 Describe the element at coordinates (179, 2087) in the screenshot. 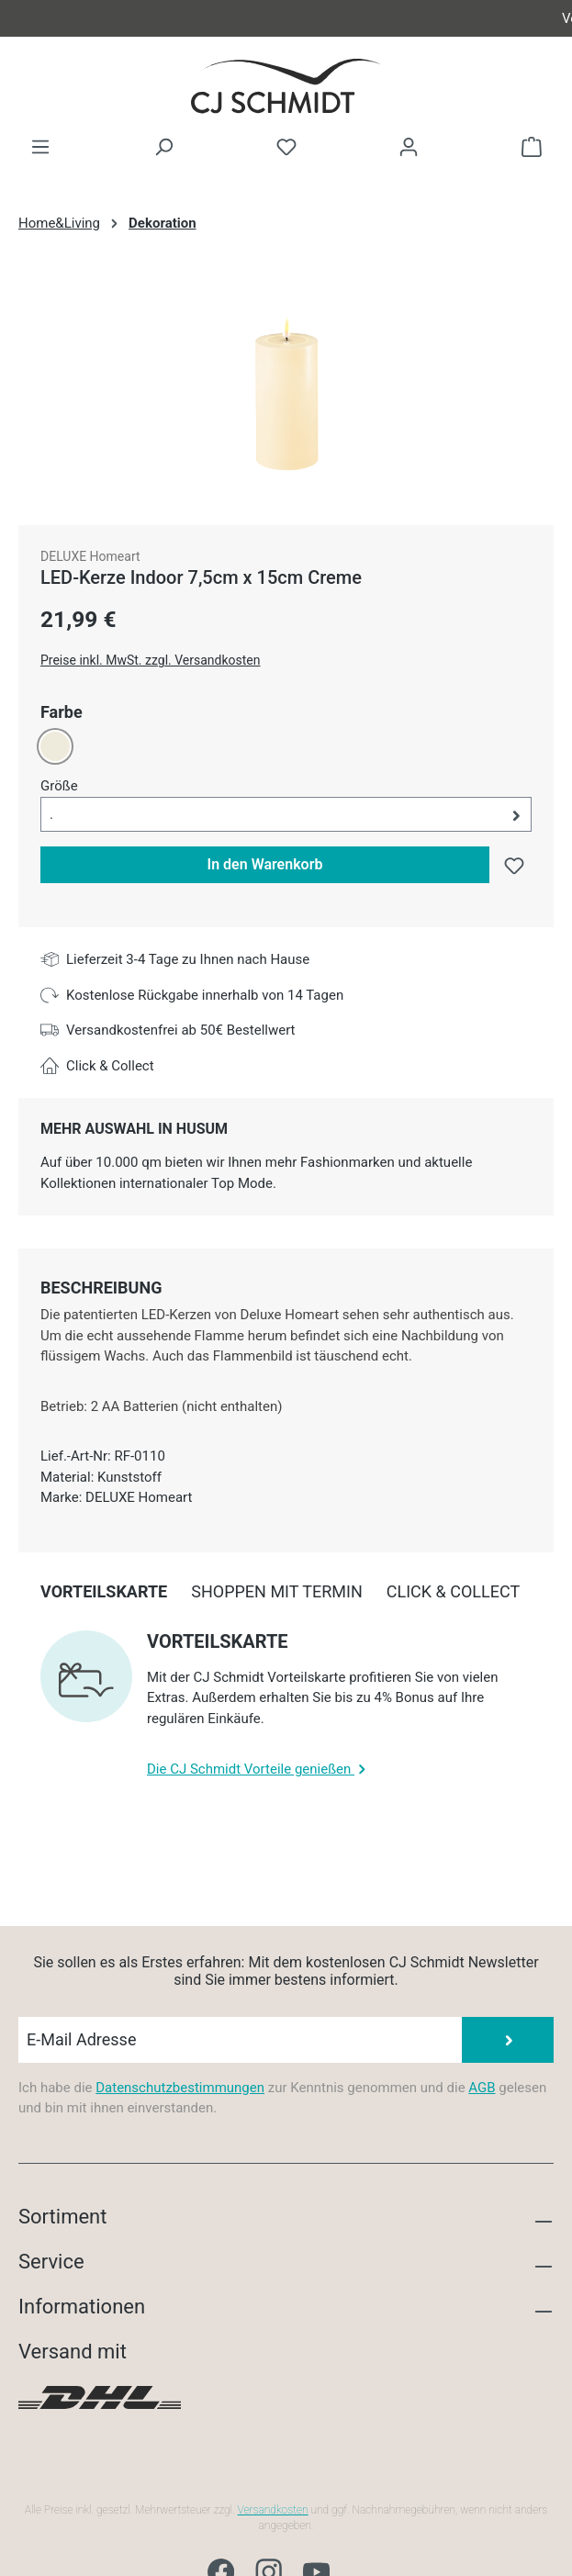

I see `Datenschutzbestimmungen` at that location.